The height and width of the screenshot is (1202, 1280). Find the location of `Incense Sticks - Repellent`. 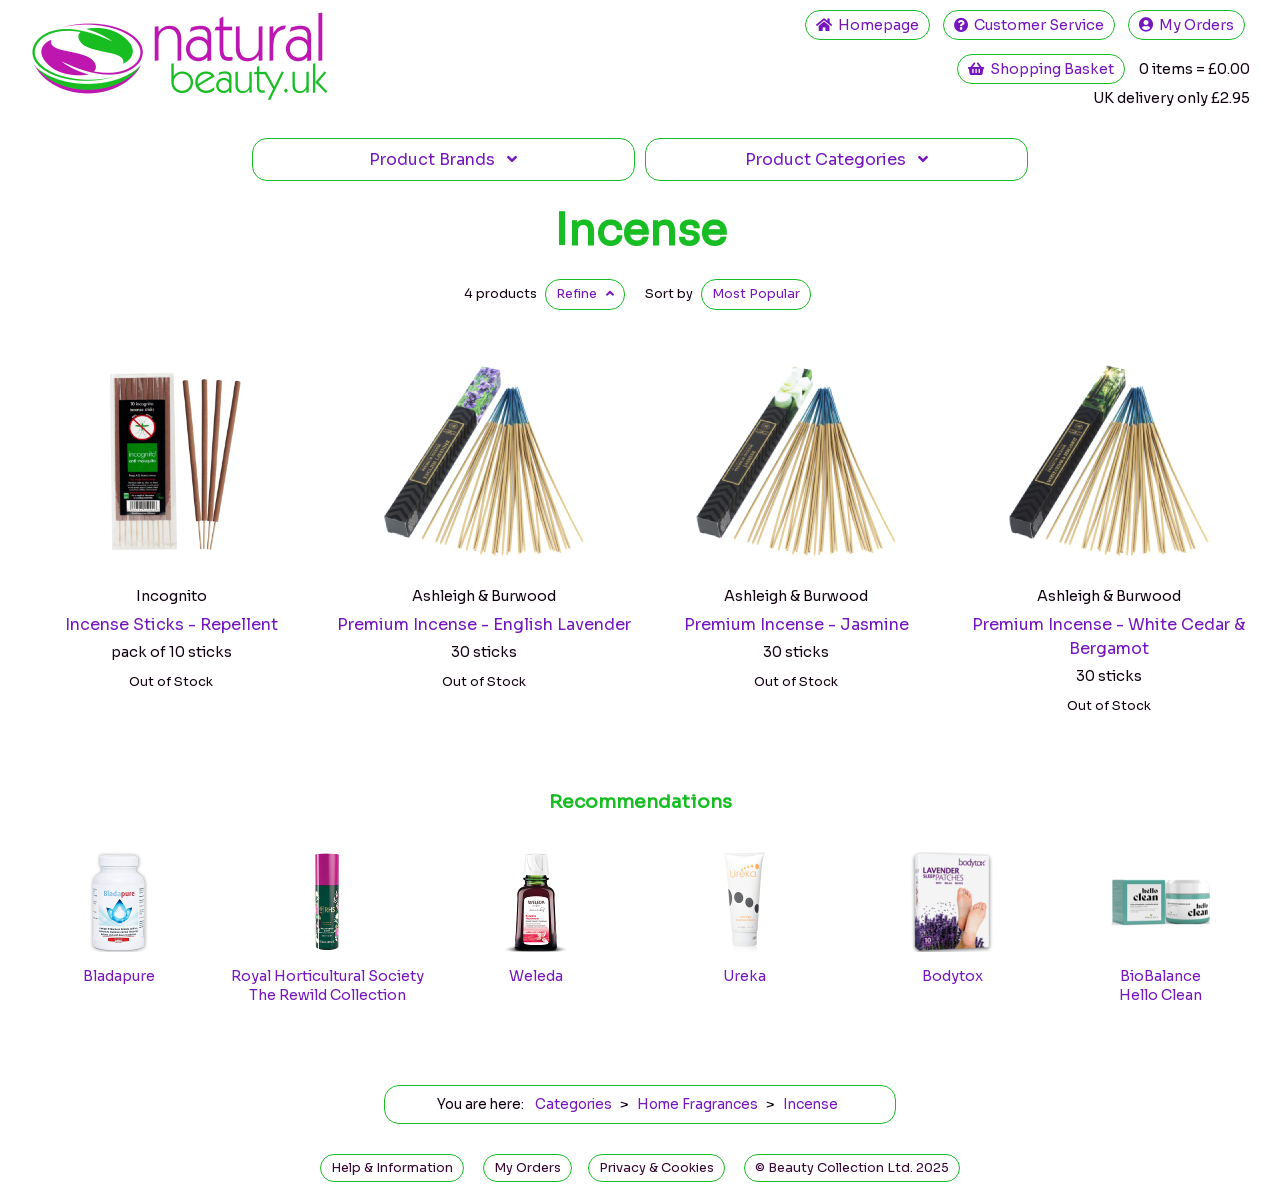

Incense Sticks - Repellent is located at coordinates (171, 624).